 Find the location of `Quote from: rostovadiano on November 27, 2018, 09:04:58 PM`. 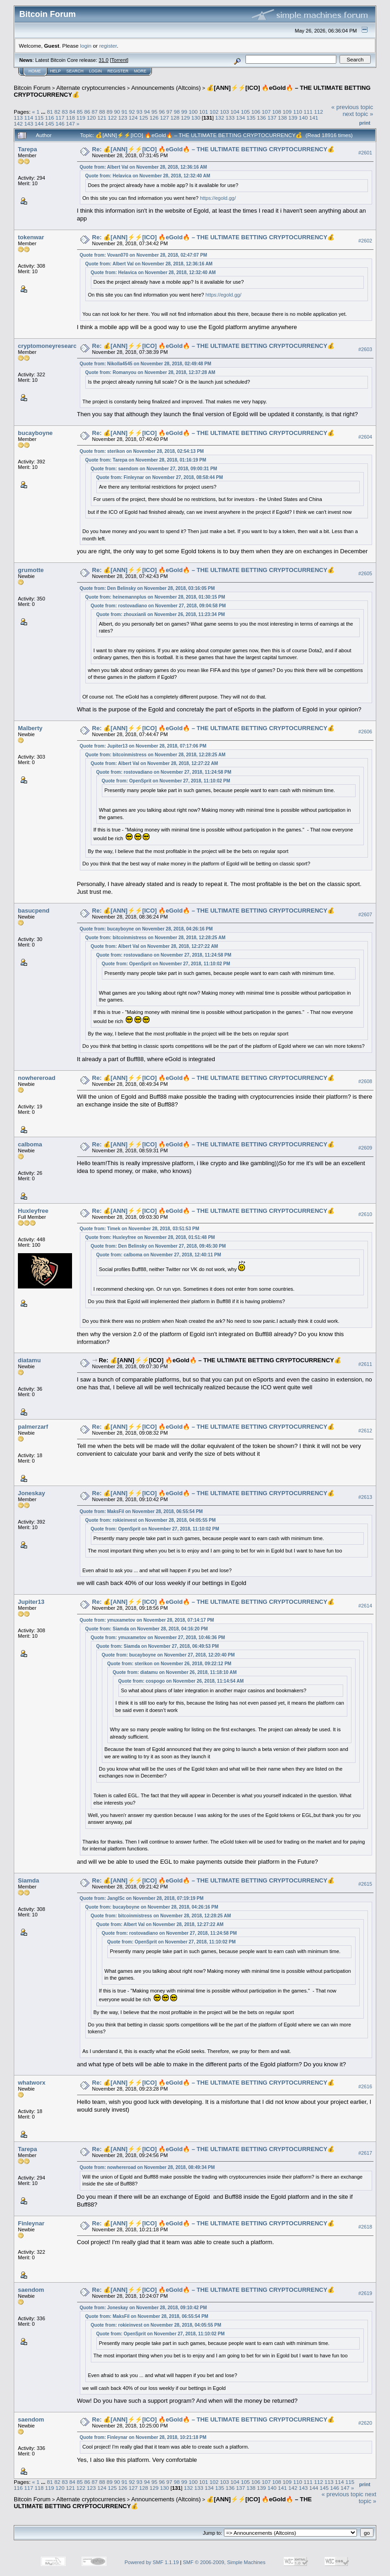

Quote from: rostovadiano on November 27, 2018, 09:04:58 PM is located at coordinates (158, 605).